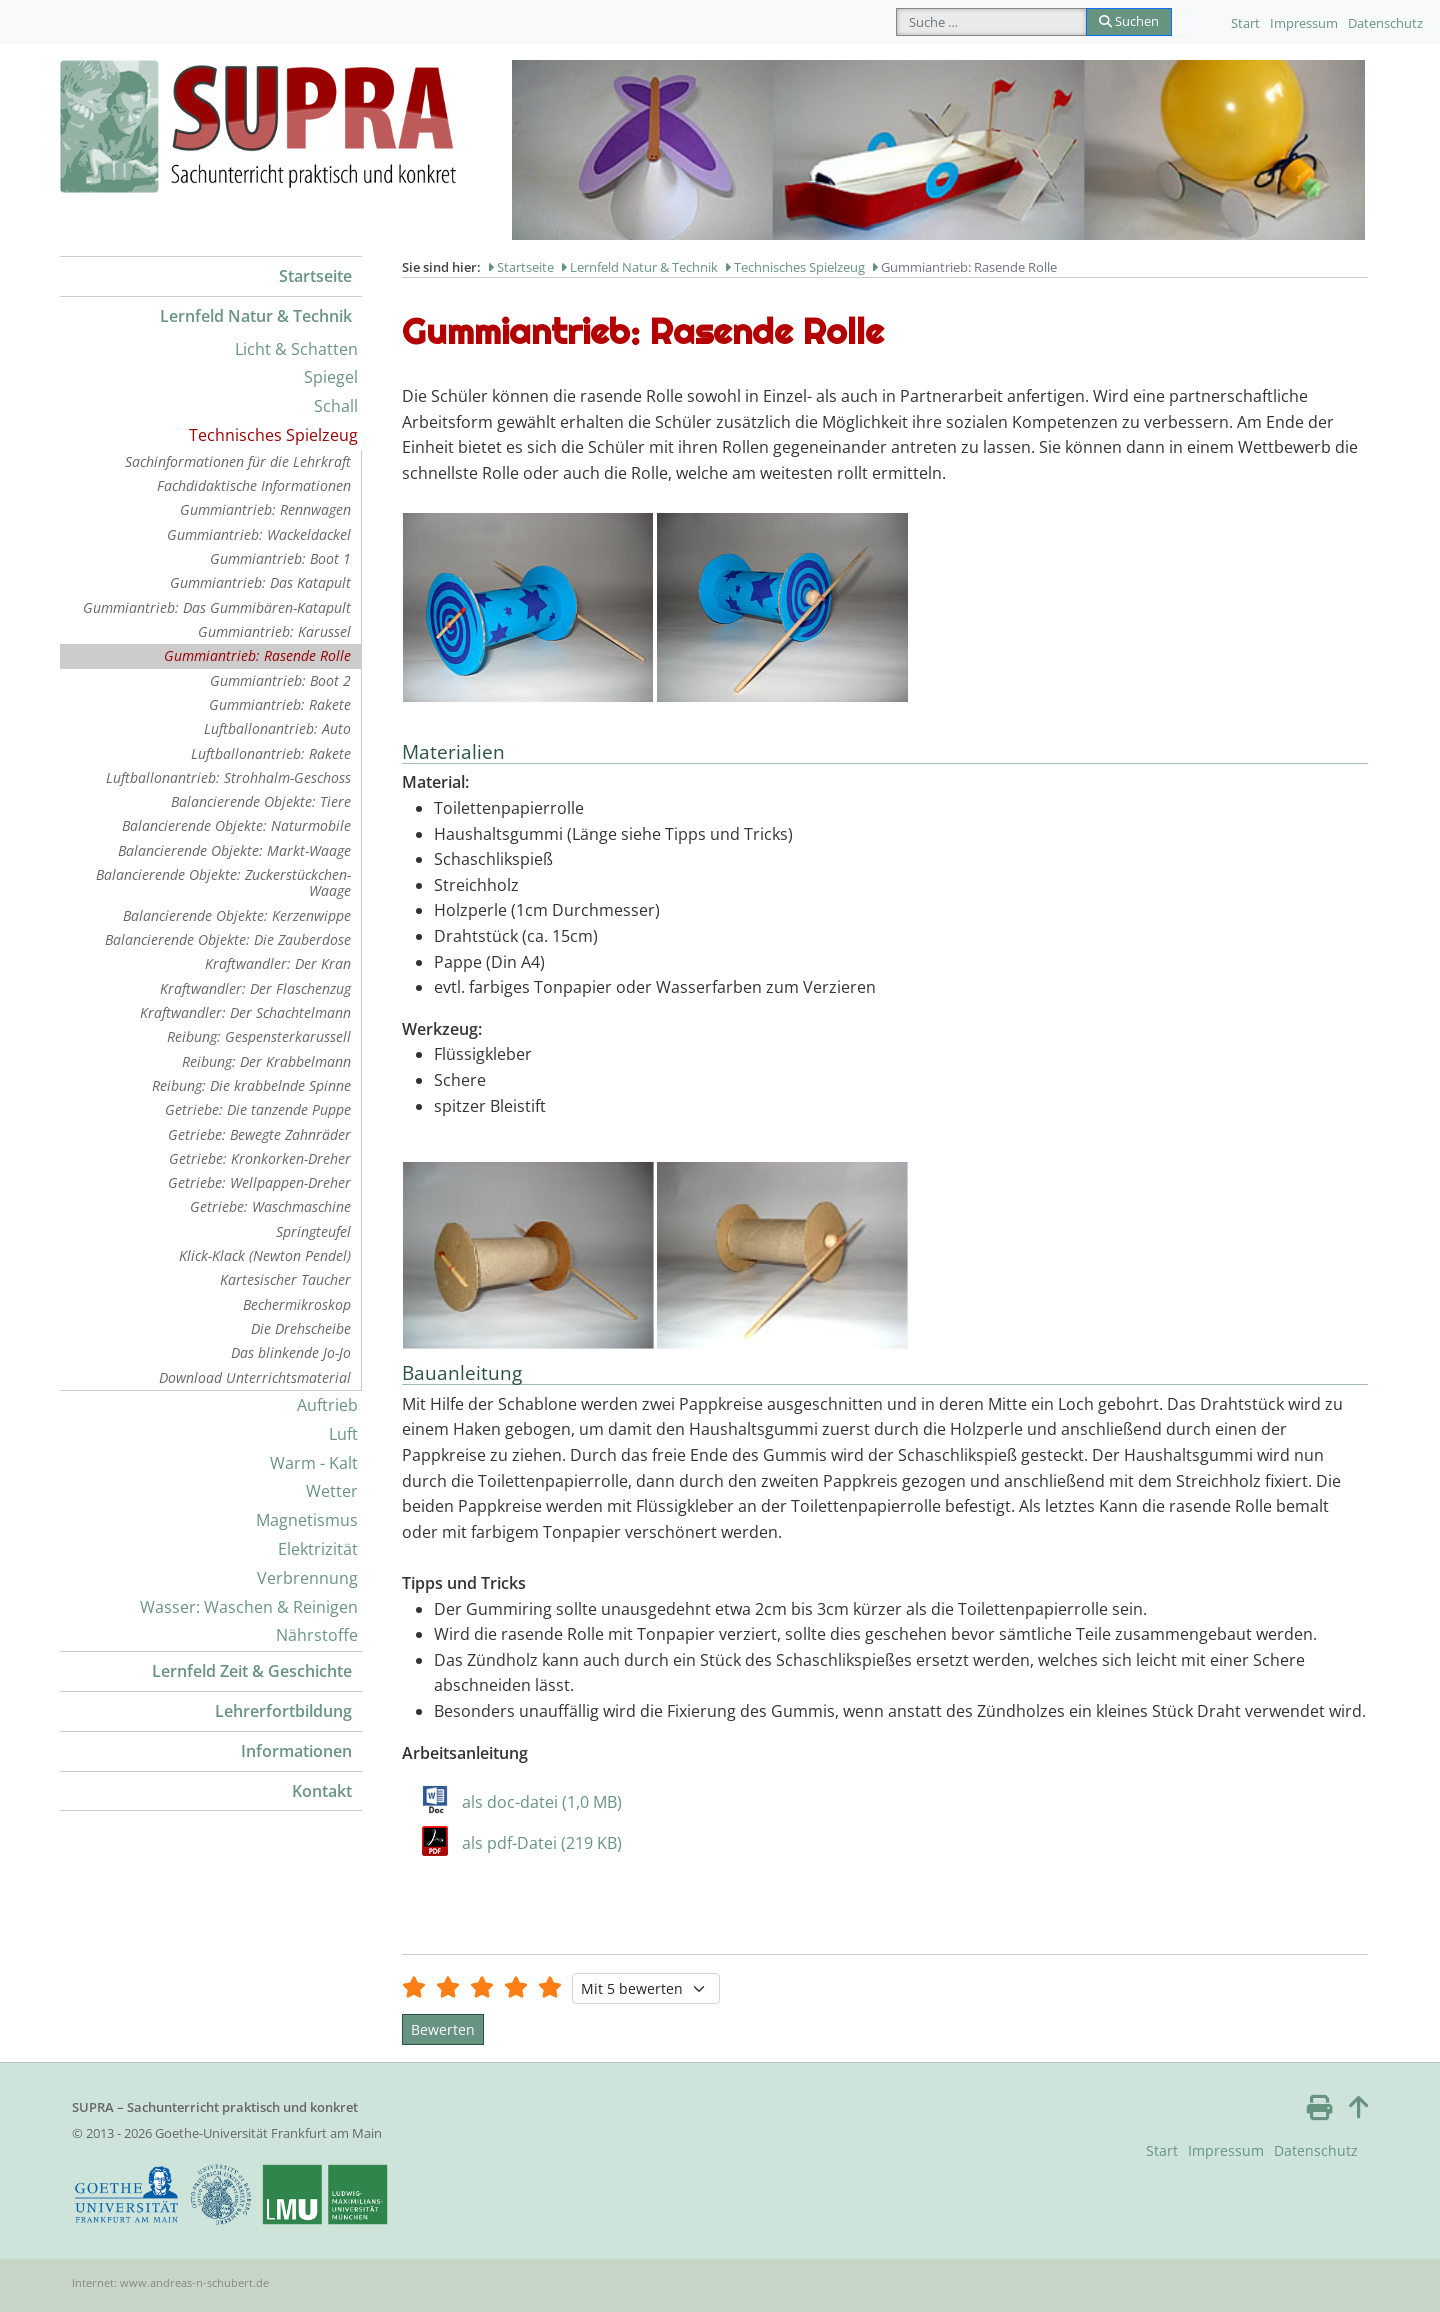  What do you see at coordinates (256, 316) in the screenshot?
I see `Lernfeld Natur & Technik` at bounding box center [256, 316].